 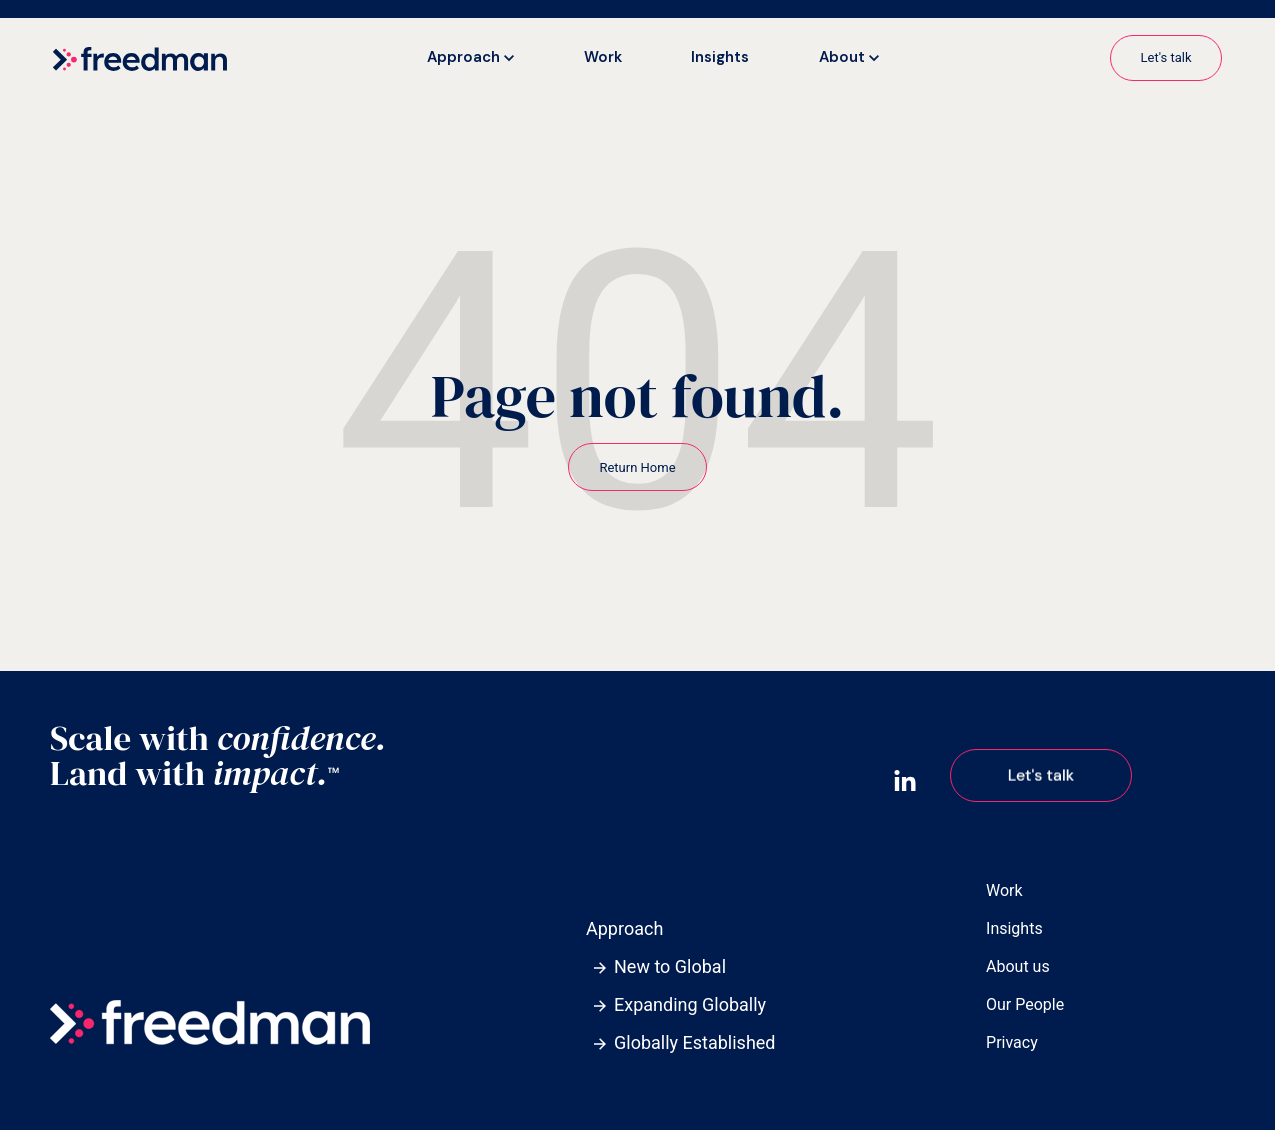 I want to click on Privacy [menuitem], so click(x=1012, y=1042).